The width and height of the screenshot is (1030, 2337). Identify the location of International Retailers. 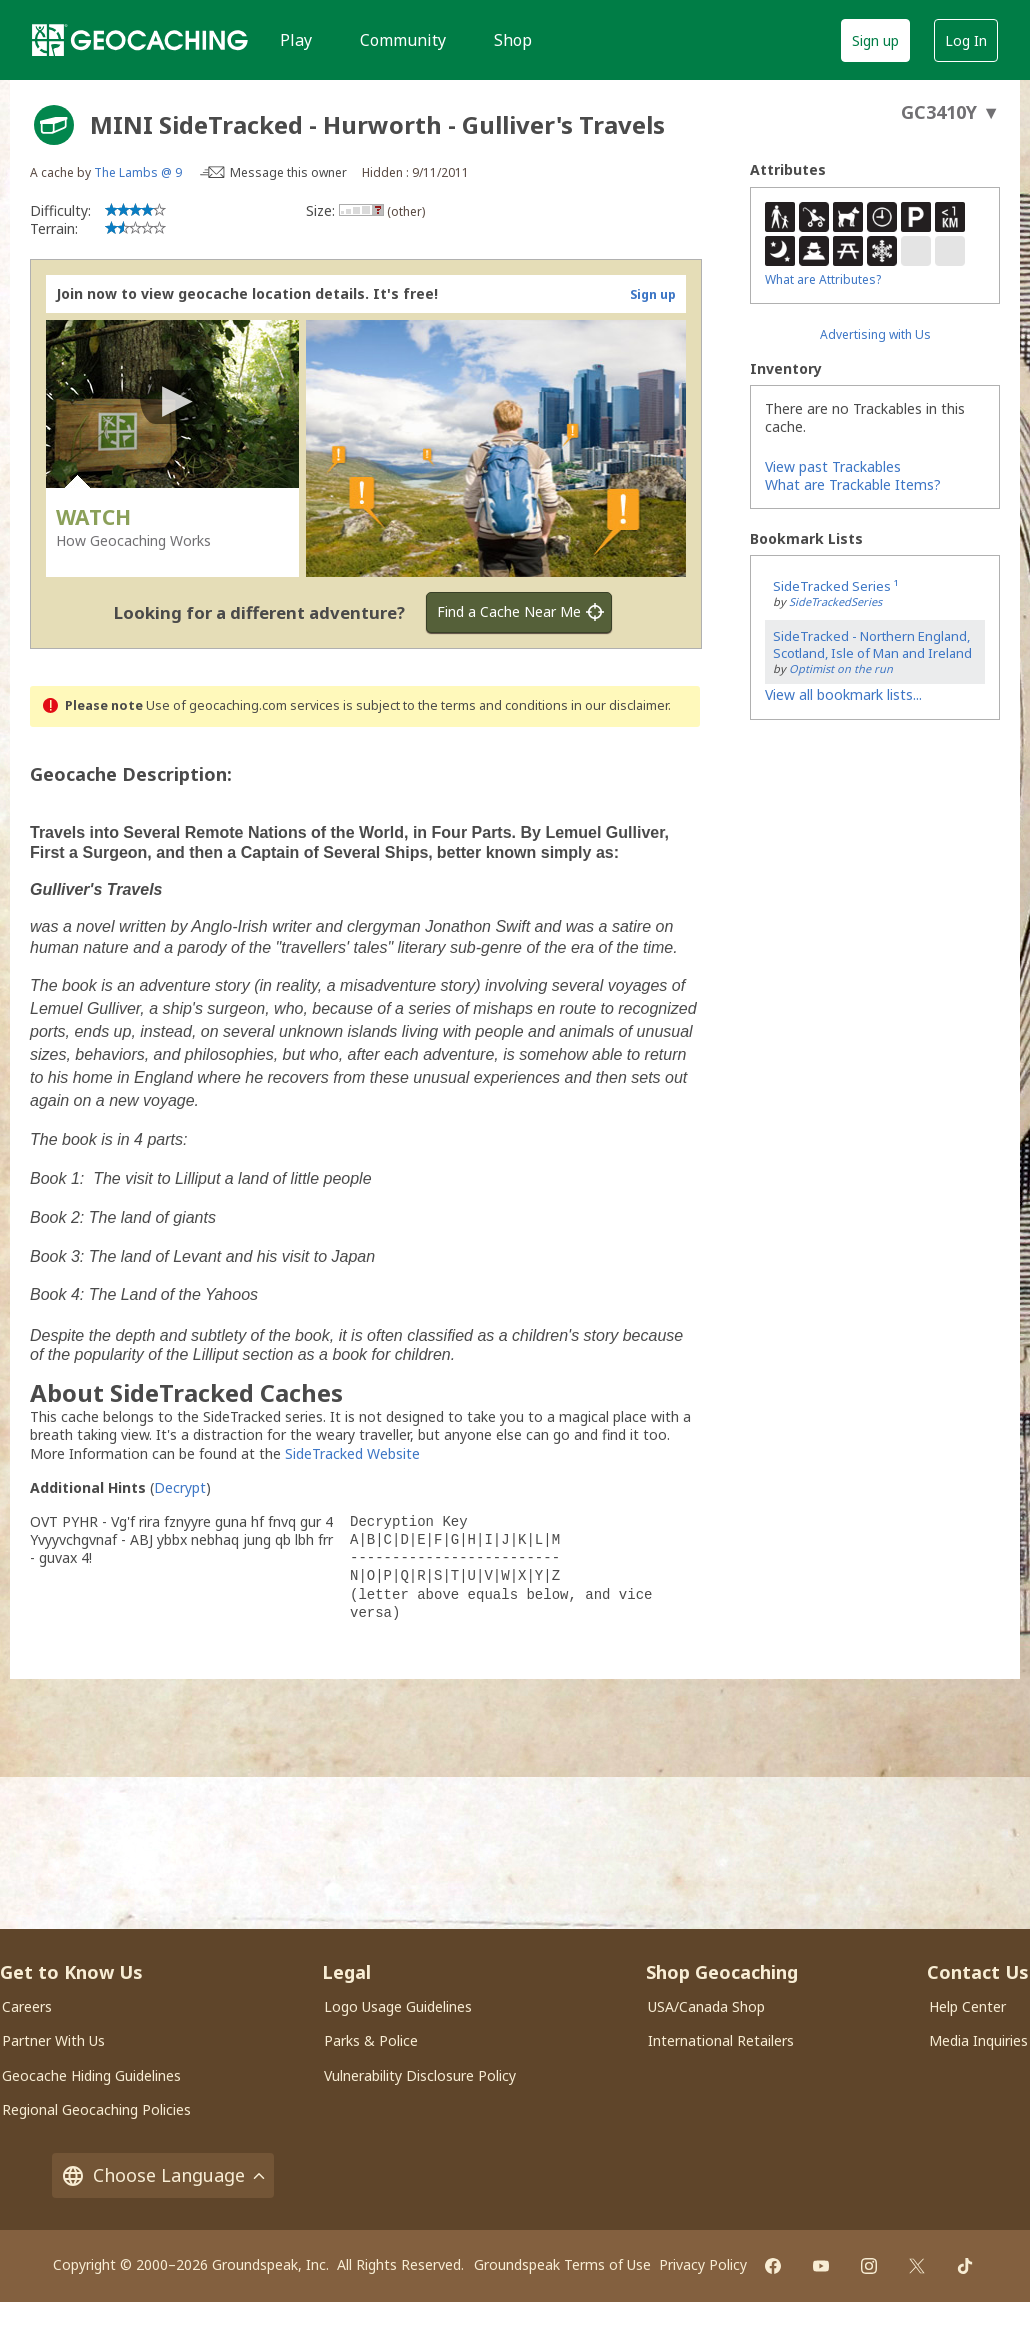
(721, 2040).